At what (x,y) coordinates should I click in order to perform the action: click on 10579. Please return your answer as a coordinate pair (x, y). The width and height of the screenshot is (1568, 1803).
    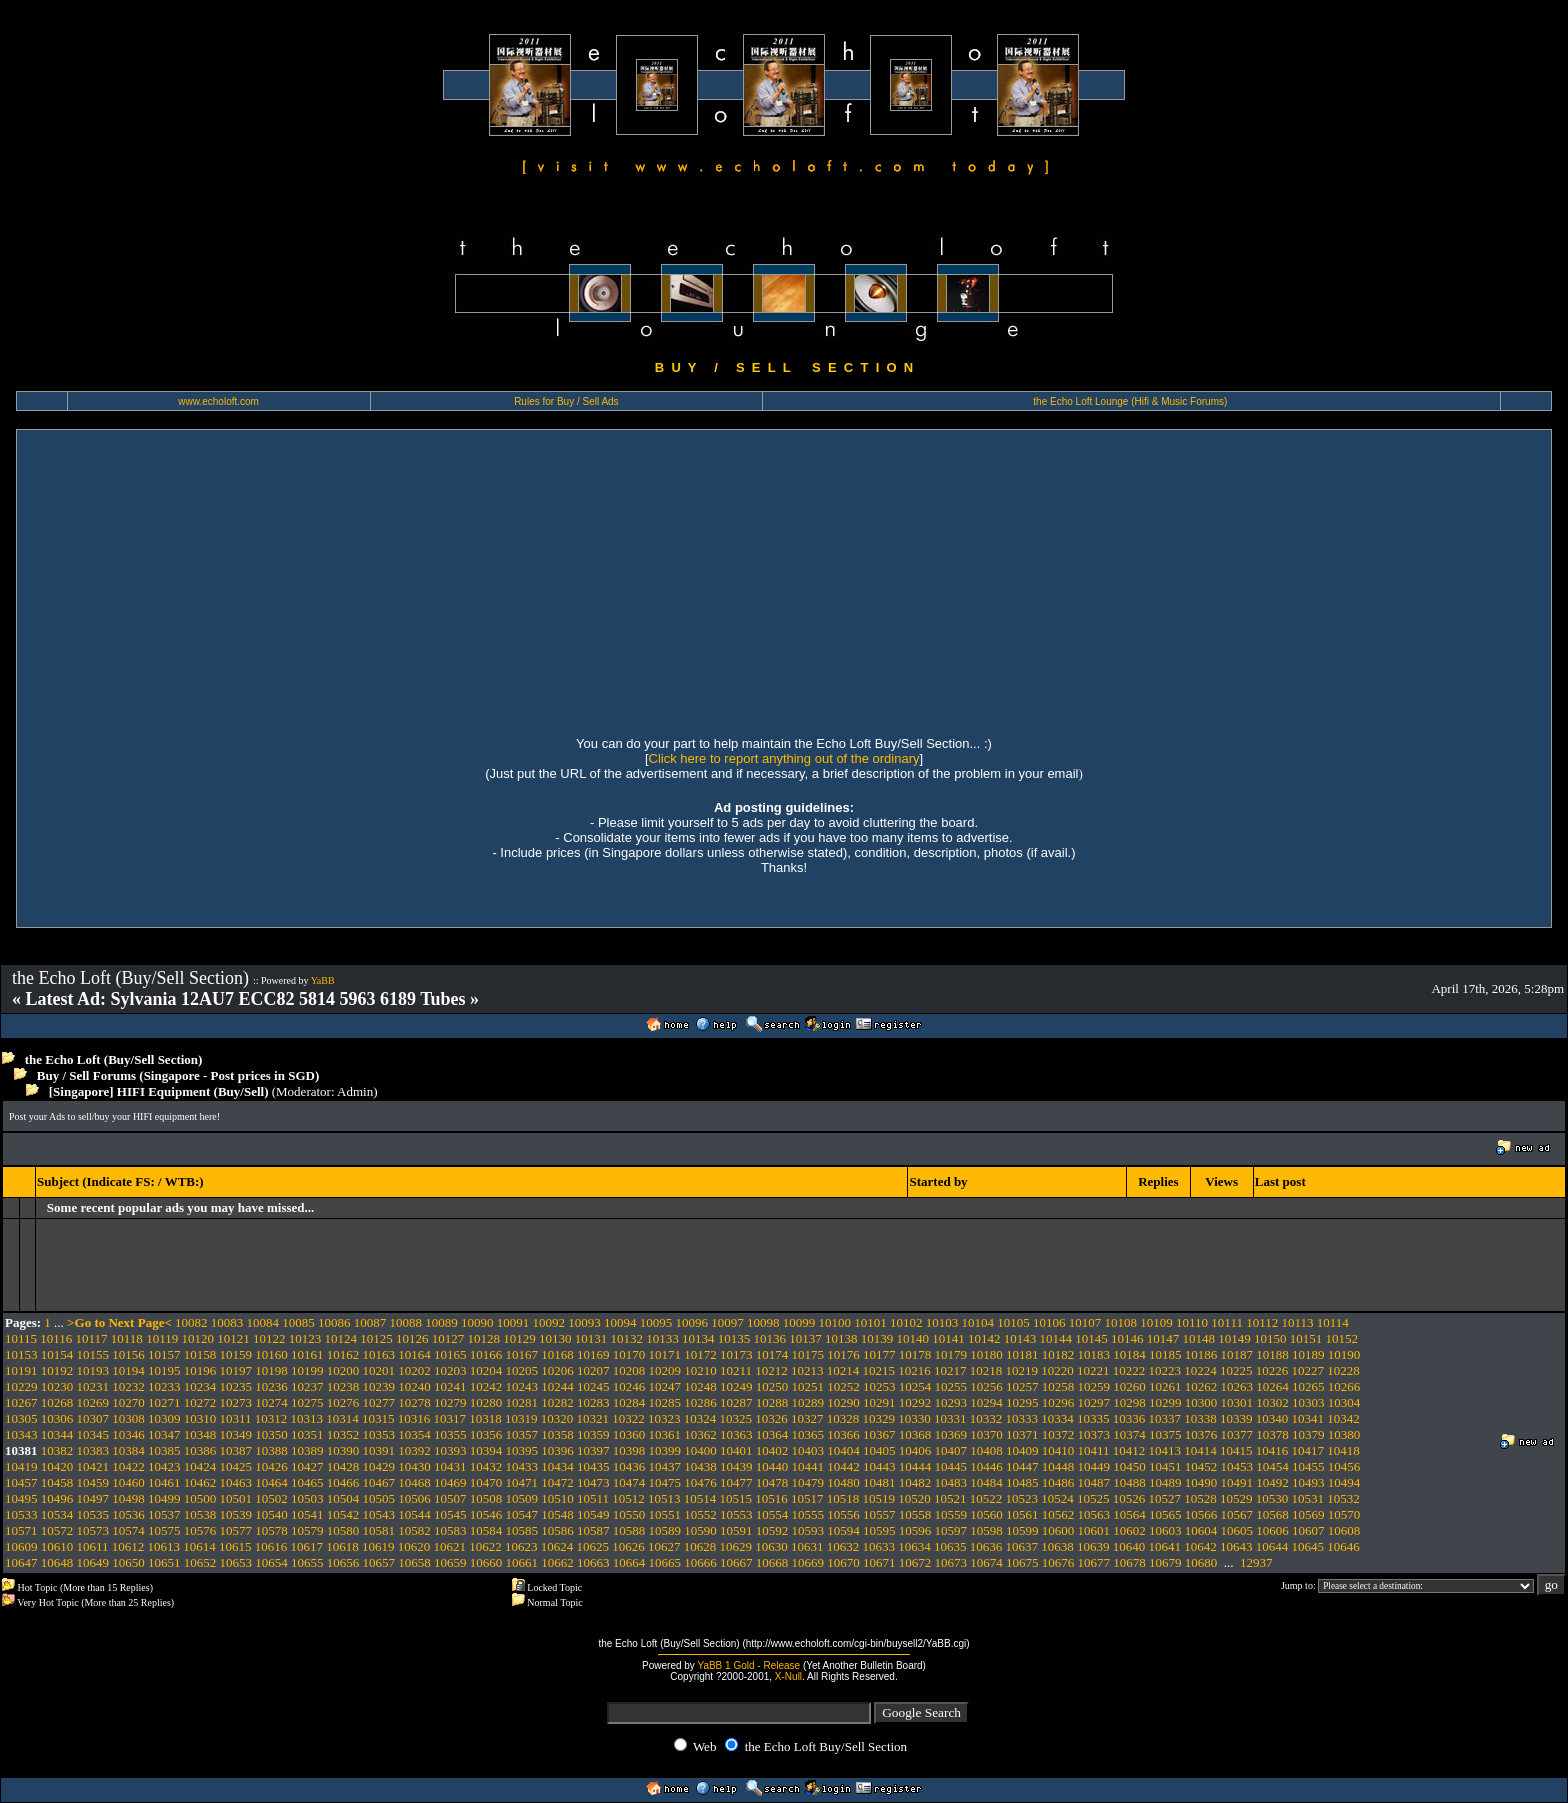
    Looking at the image, I should click on (307, 1530).